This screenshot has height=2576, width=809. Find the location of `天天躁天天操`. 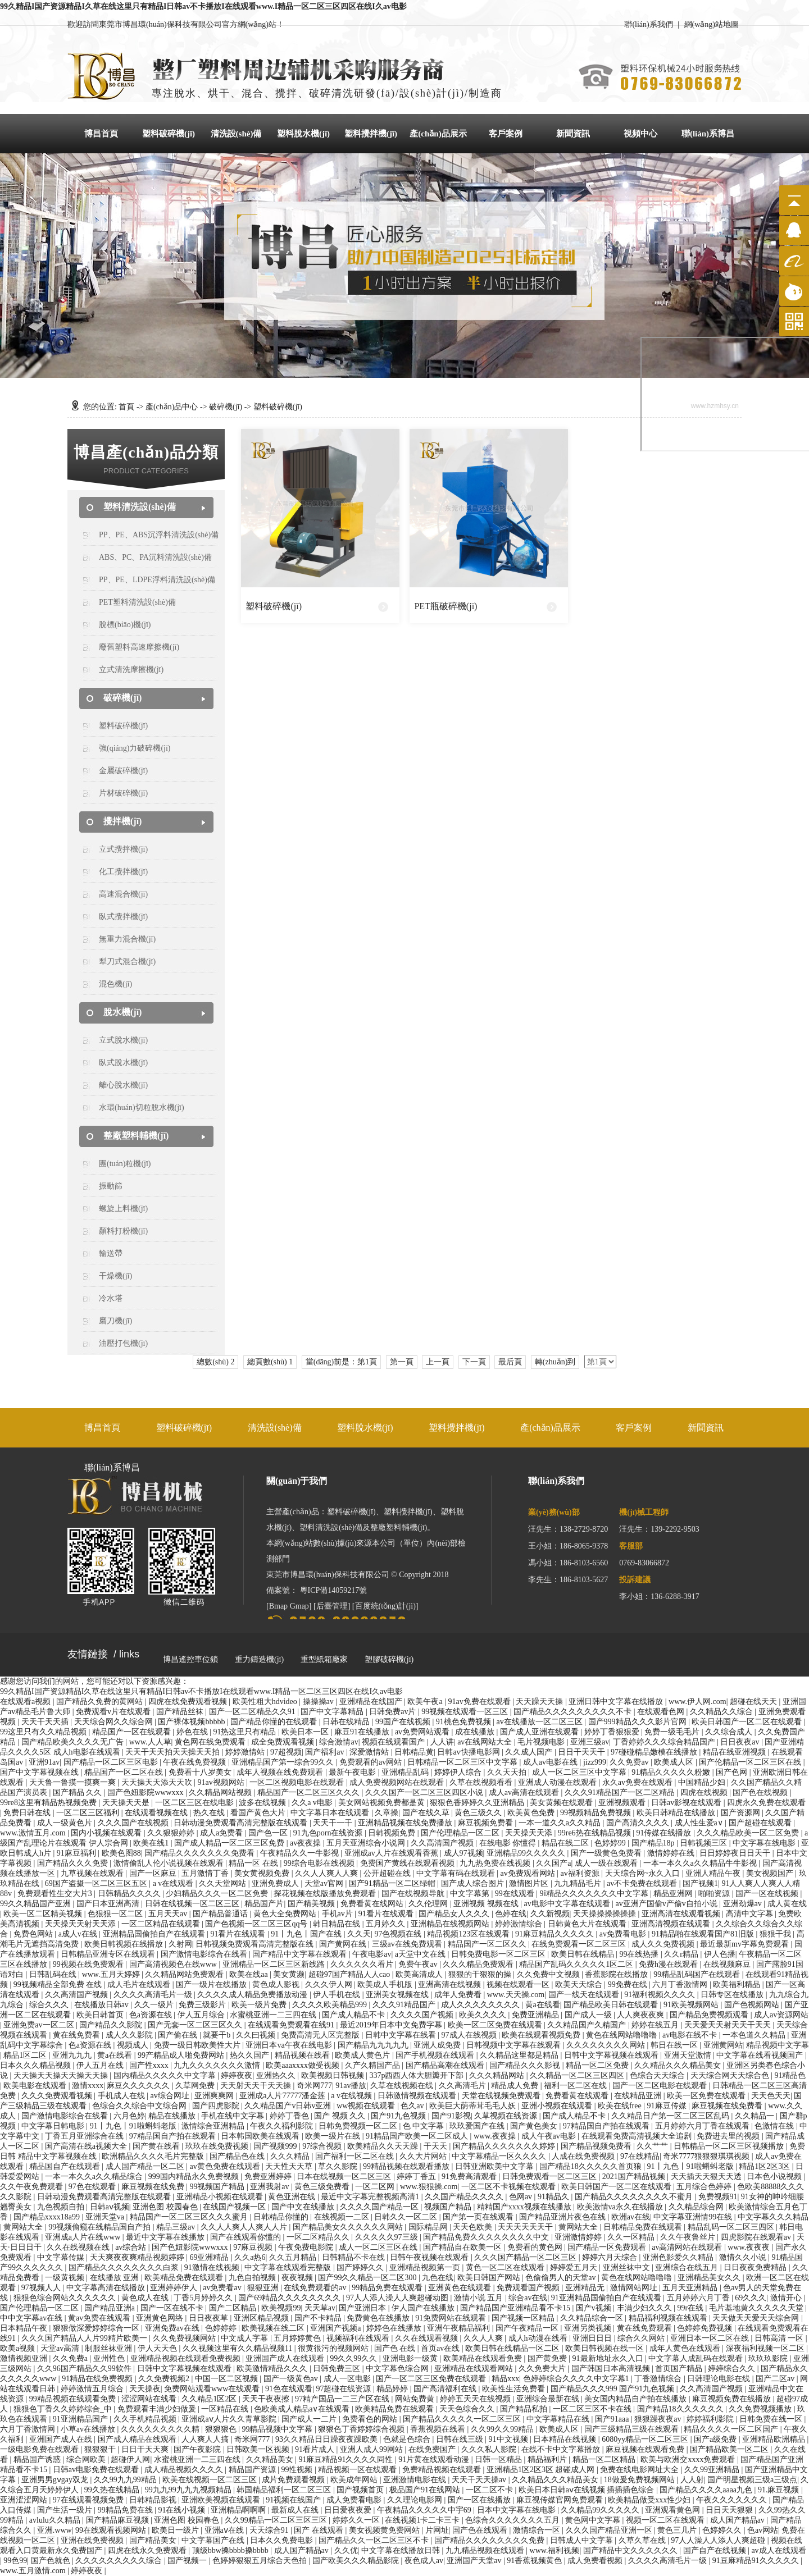

天天躁天天操 is located at coordinates (540, 1701).